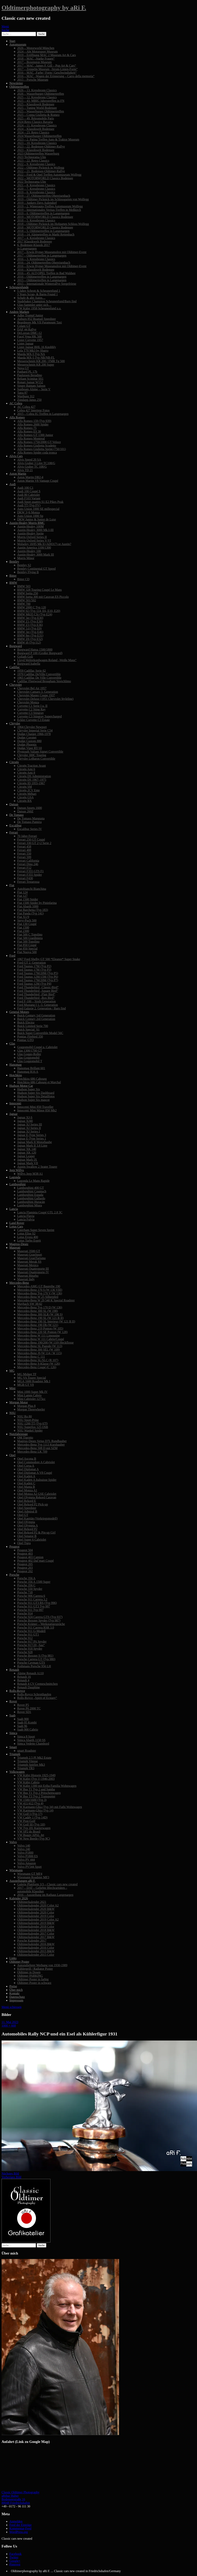 The width and height of the screenshot is (197, 2576). I want to click on Fiat Abarth 1000, so click(27, 906).